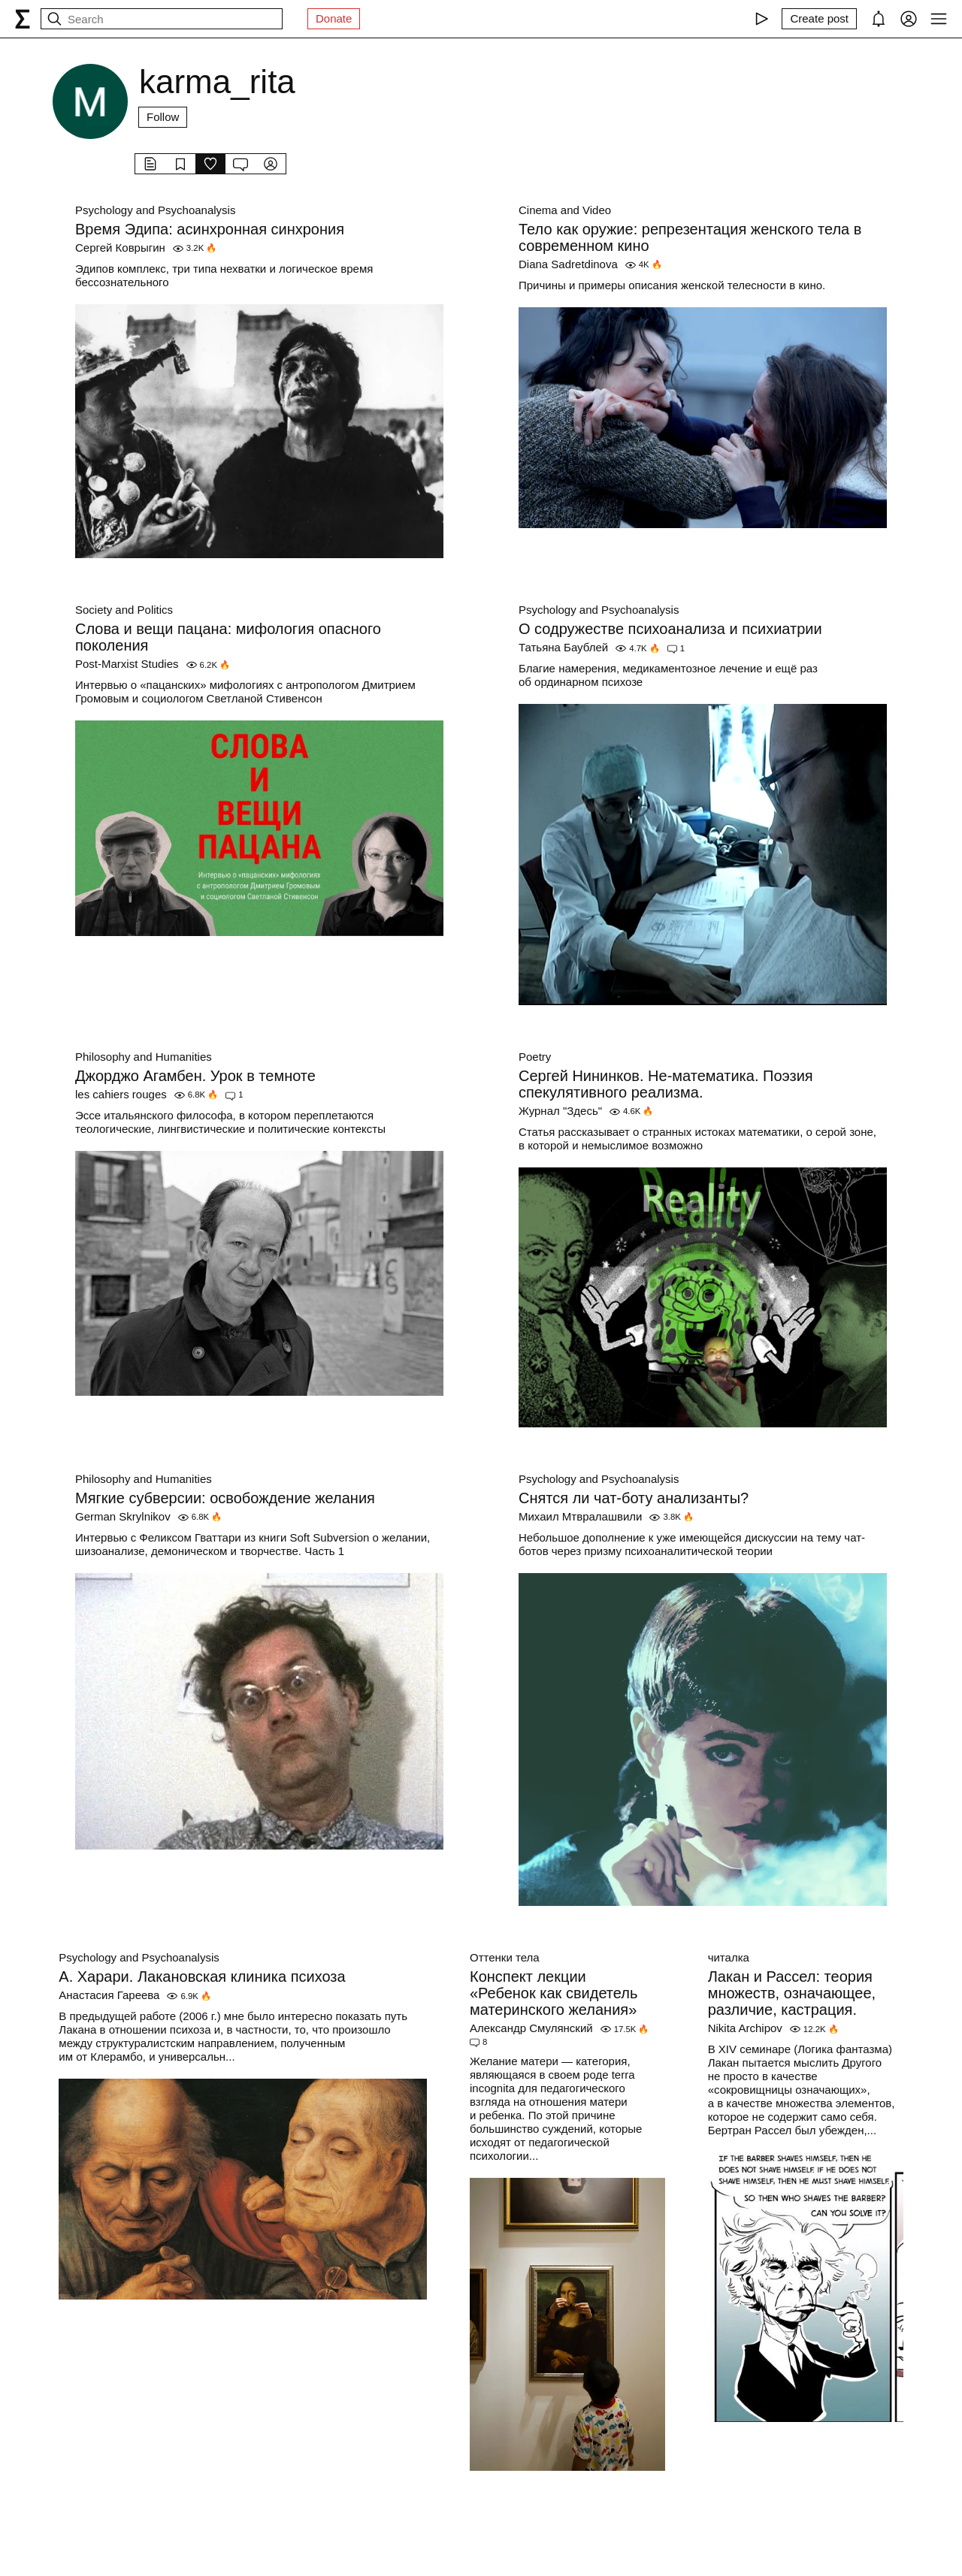 Image resolution: width=962 pixels, height=2576 pixels. What do you see at coordinates (505, 1957) in the screenshot?
I see `Оттенки тела` at bounding box center [505, 1957].